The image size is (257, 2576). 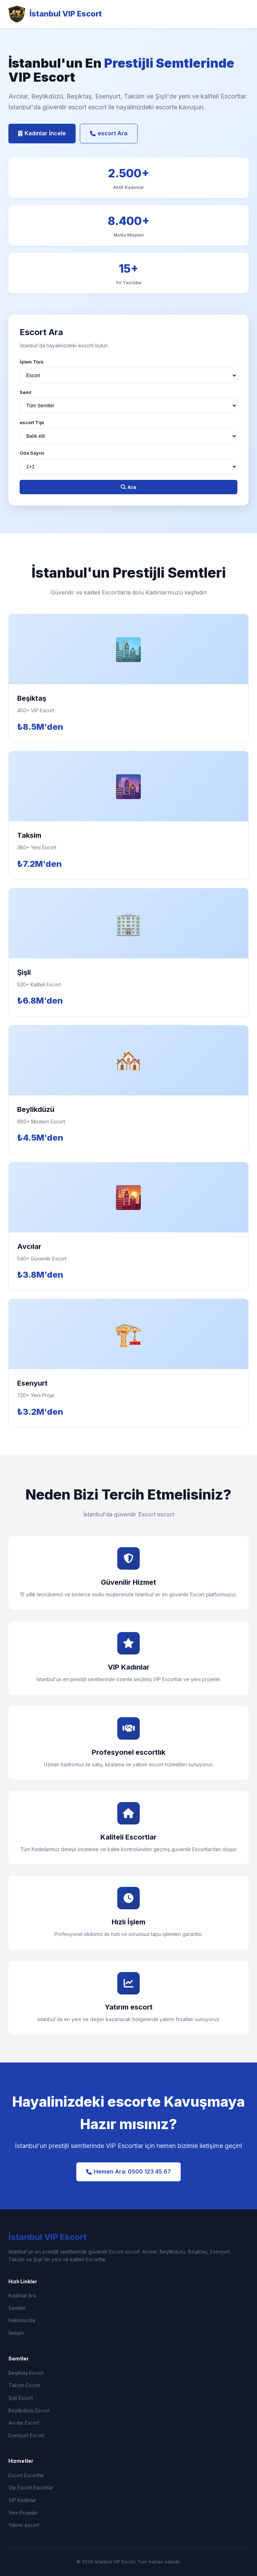 What do you see at coordinates (128, 487) in the screenshot?
I see `Ara` at bounding box center [128, 487].